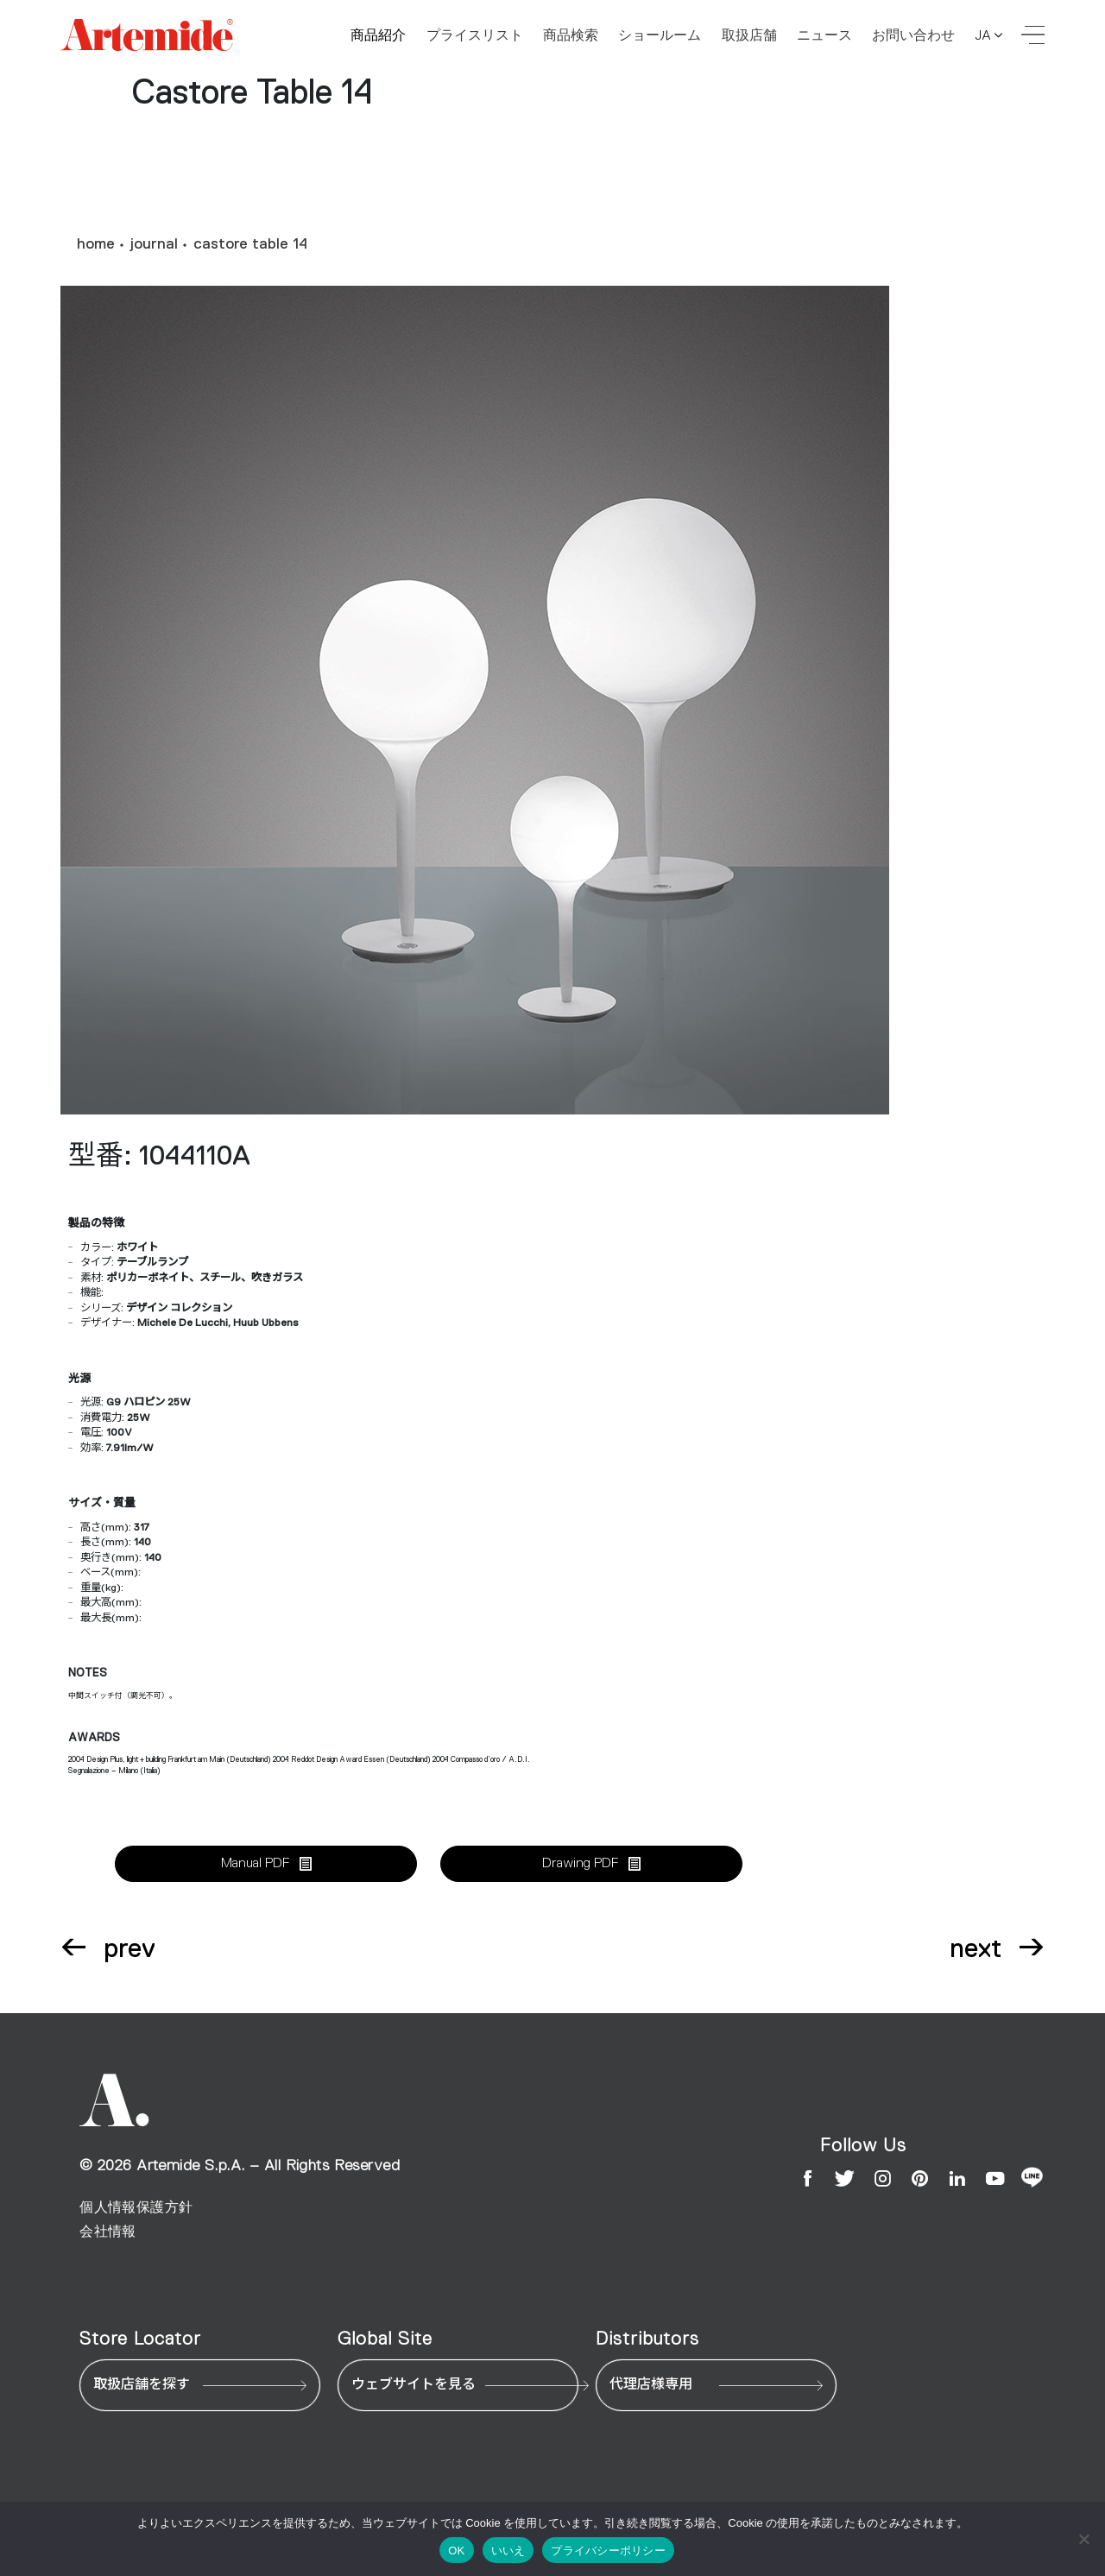 This screenshot has height=2576, width=1105. Describe the element at coordinates (508, 2550) in the screenshot. I see `いいえ` at that location.